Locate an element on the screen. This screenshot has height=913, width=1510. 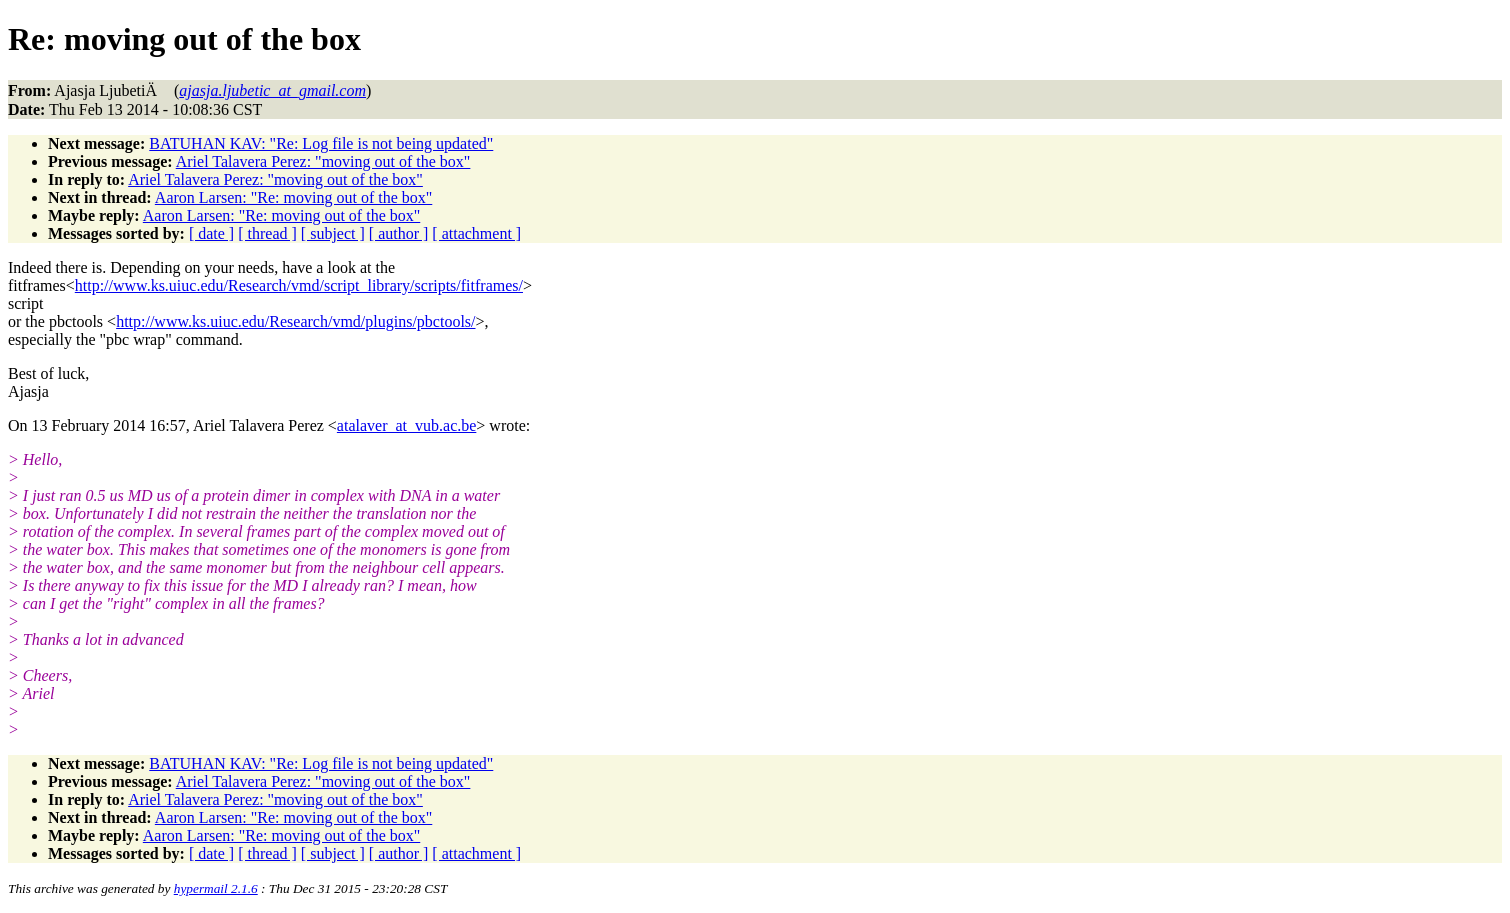
http://www.ks.uiuc.edu/Research/vmd/script_library/scripts/fitframes/ is located at coordinates (299, 285).